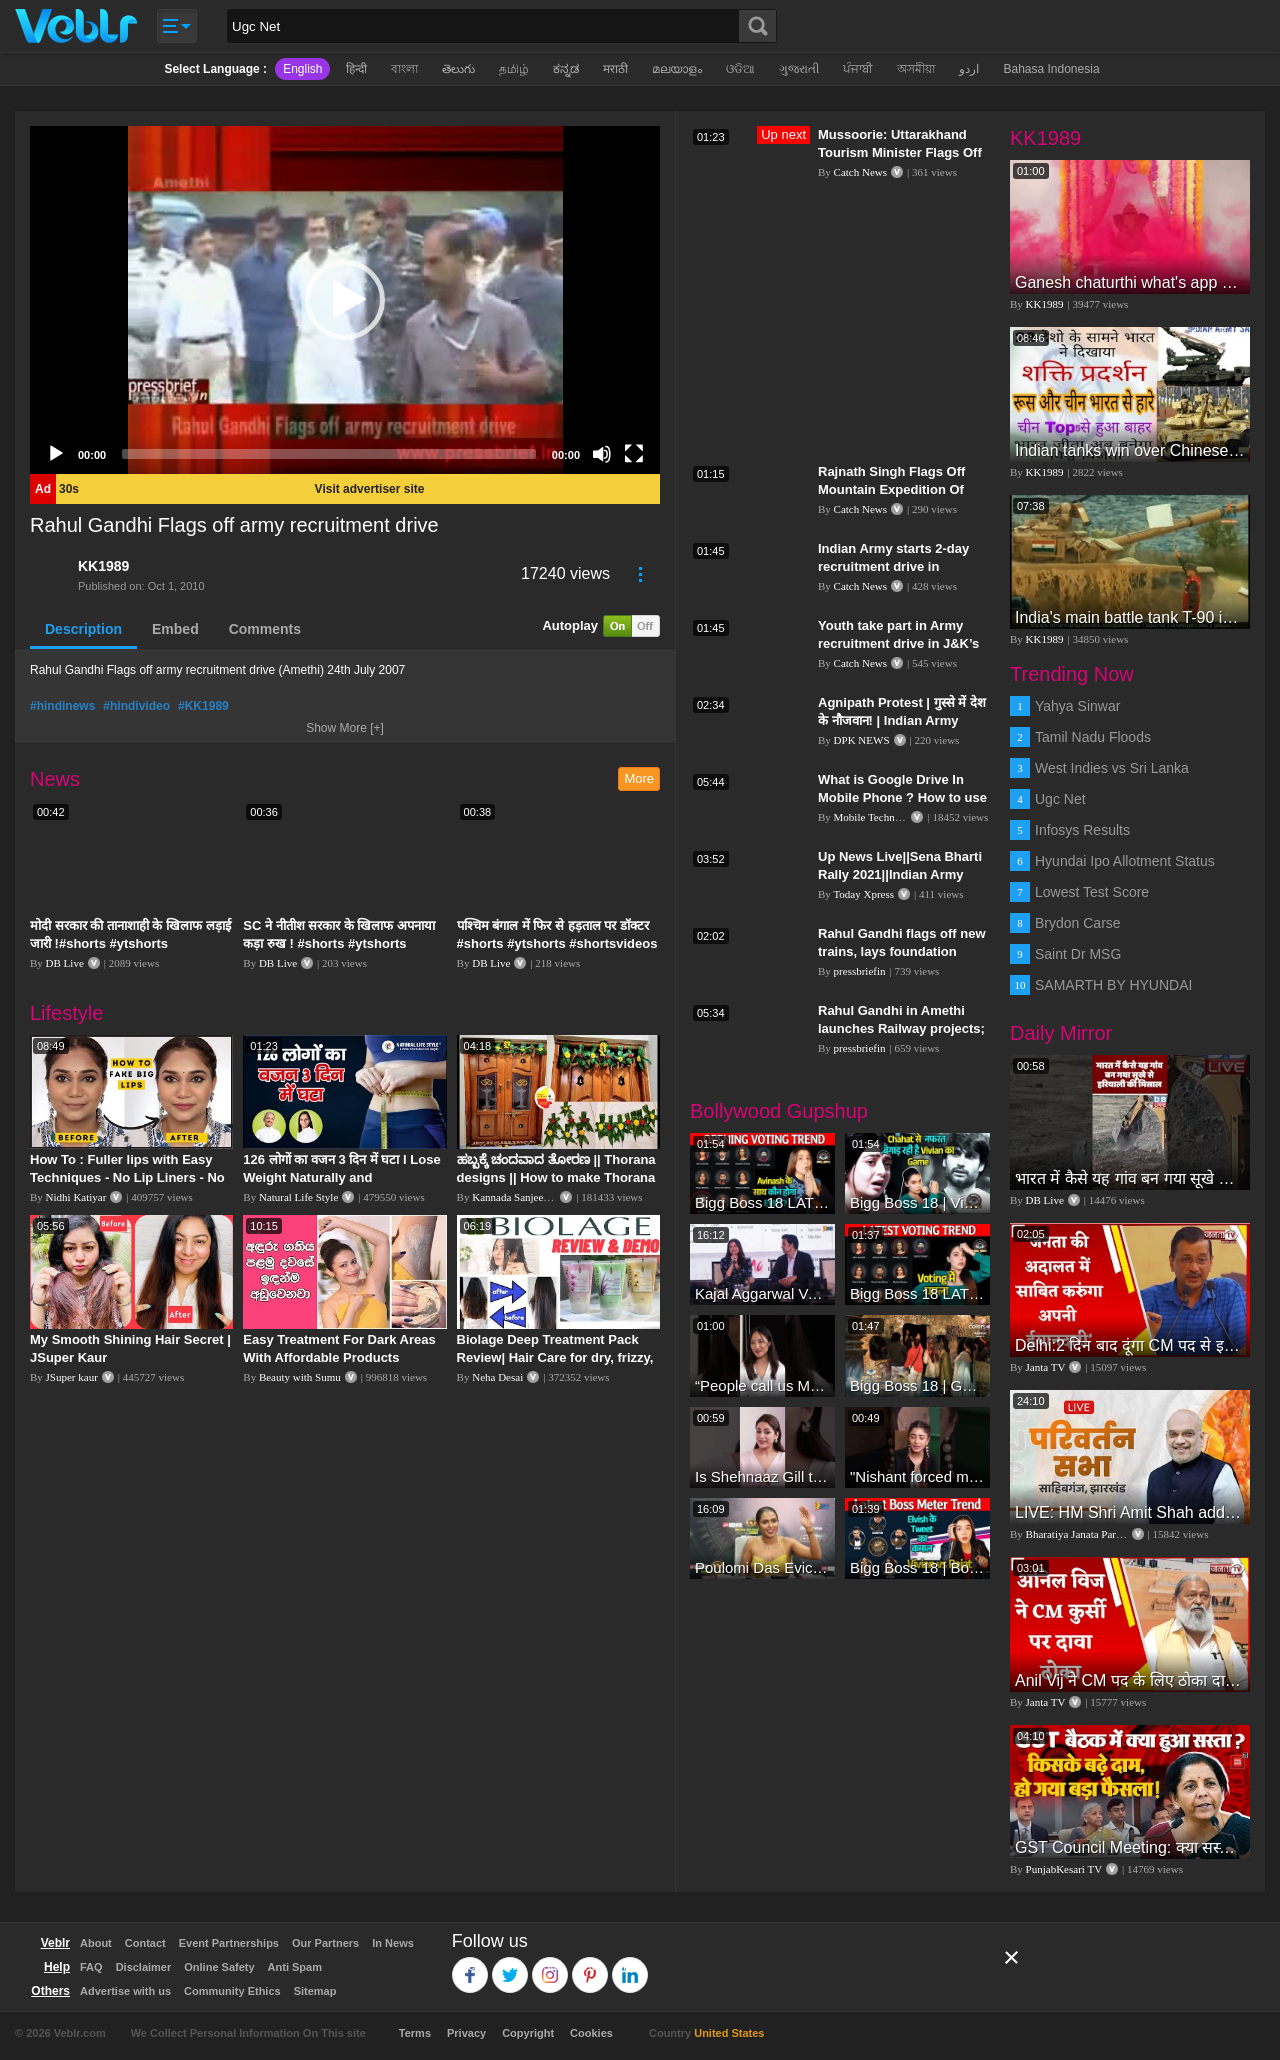  What do you see at coordinates (860, 172) in the screenshot?
I see `Catch News` at bounding box center [860, 172].